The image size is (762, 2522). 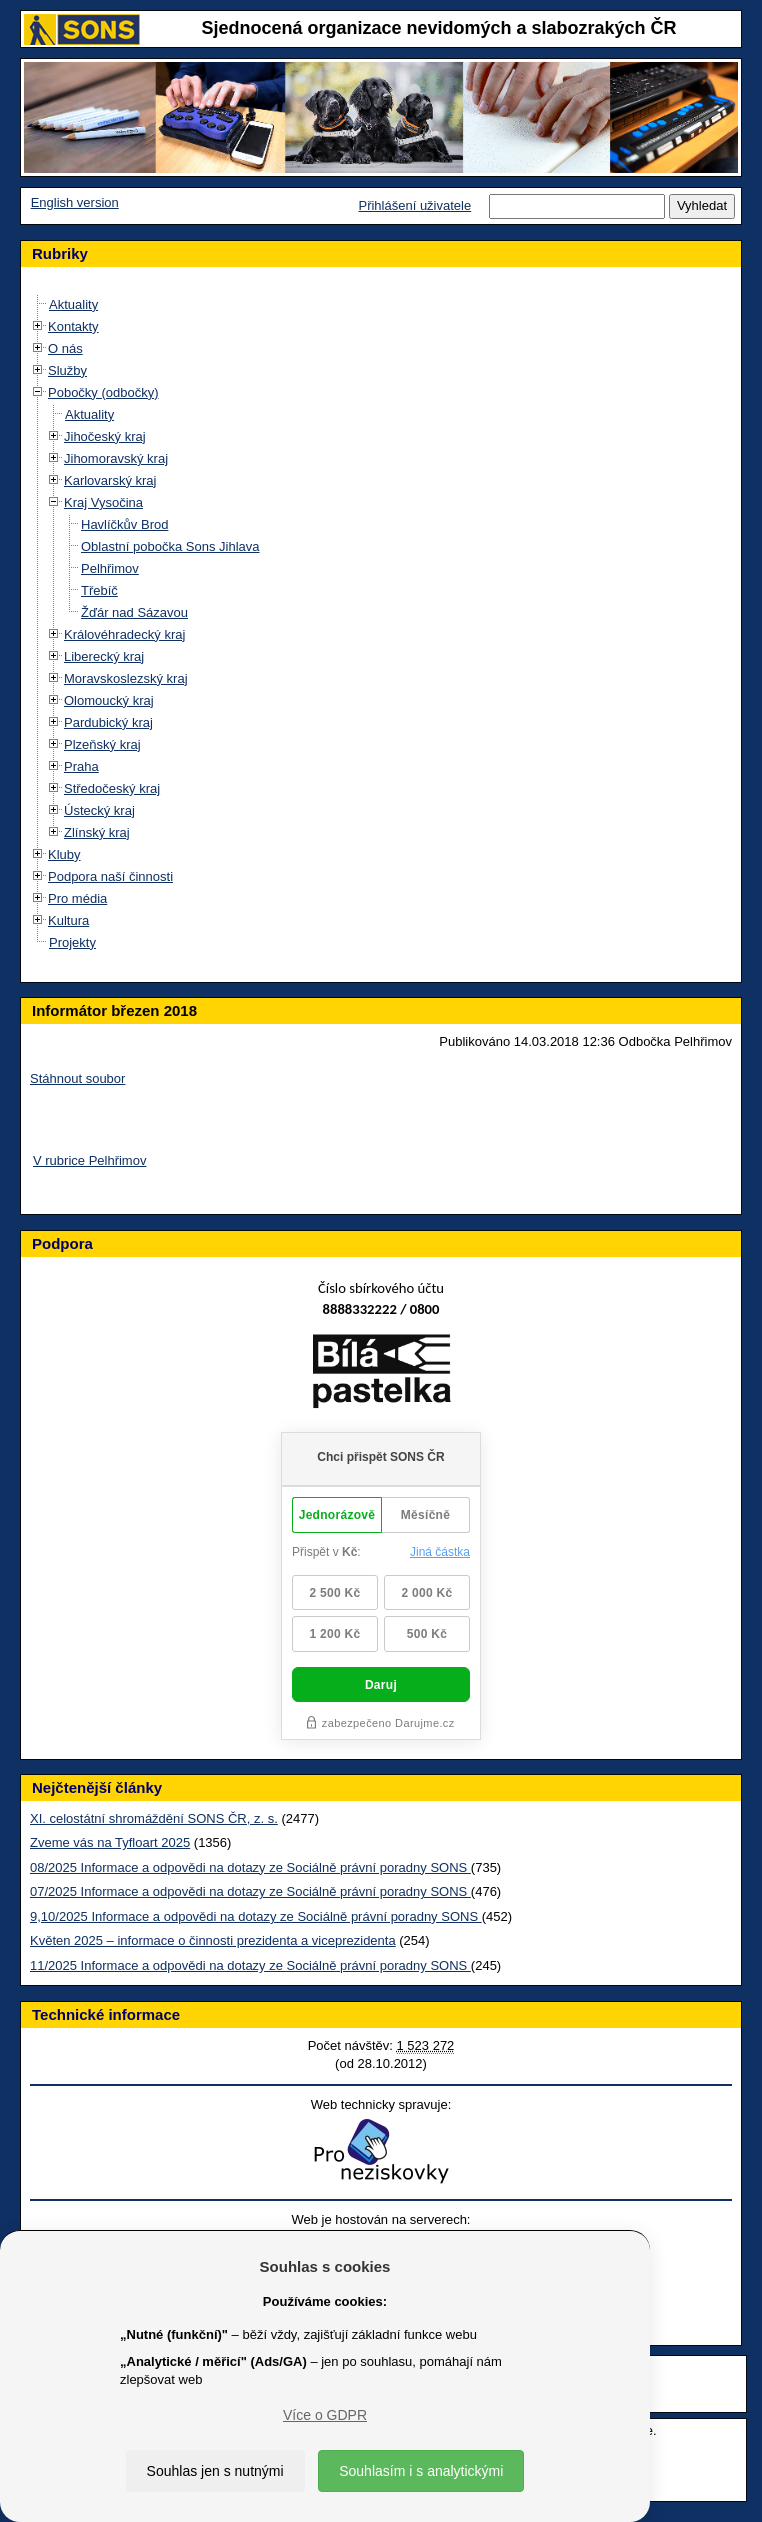 I want to click on Kraj Vysočina, so click(x=103, y=502).